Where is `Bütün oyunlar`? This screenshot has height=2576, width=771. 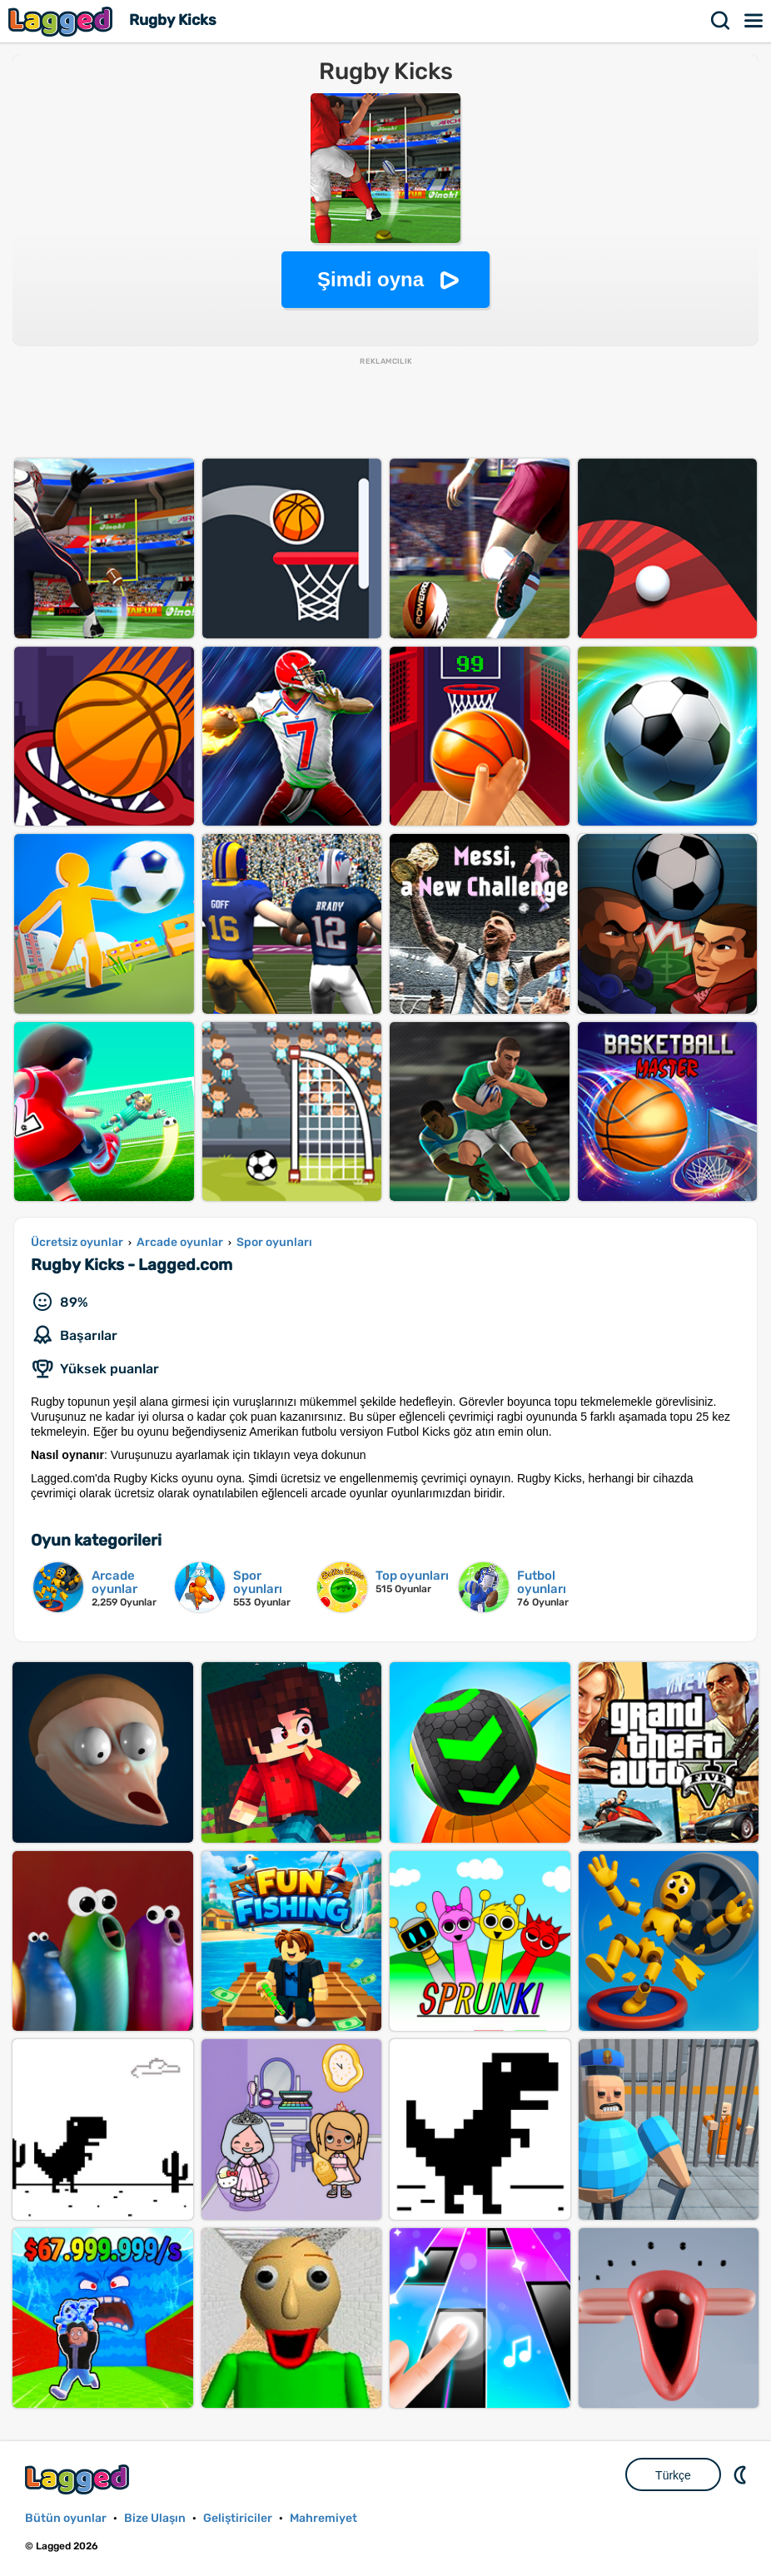
Bütün oyunlar is located at coordinates (66, 2518).